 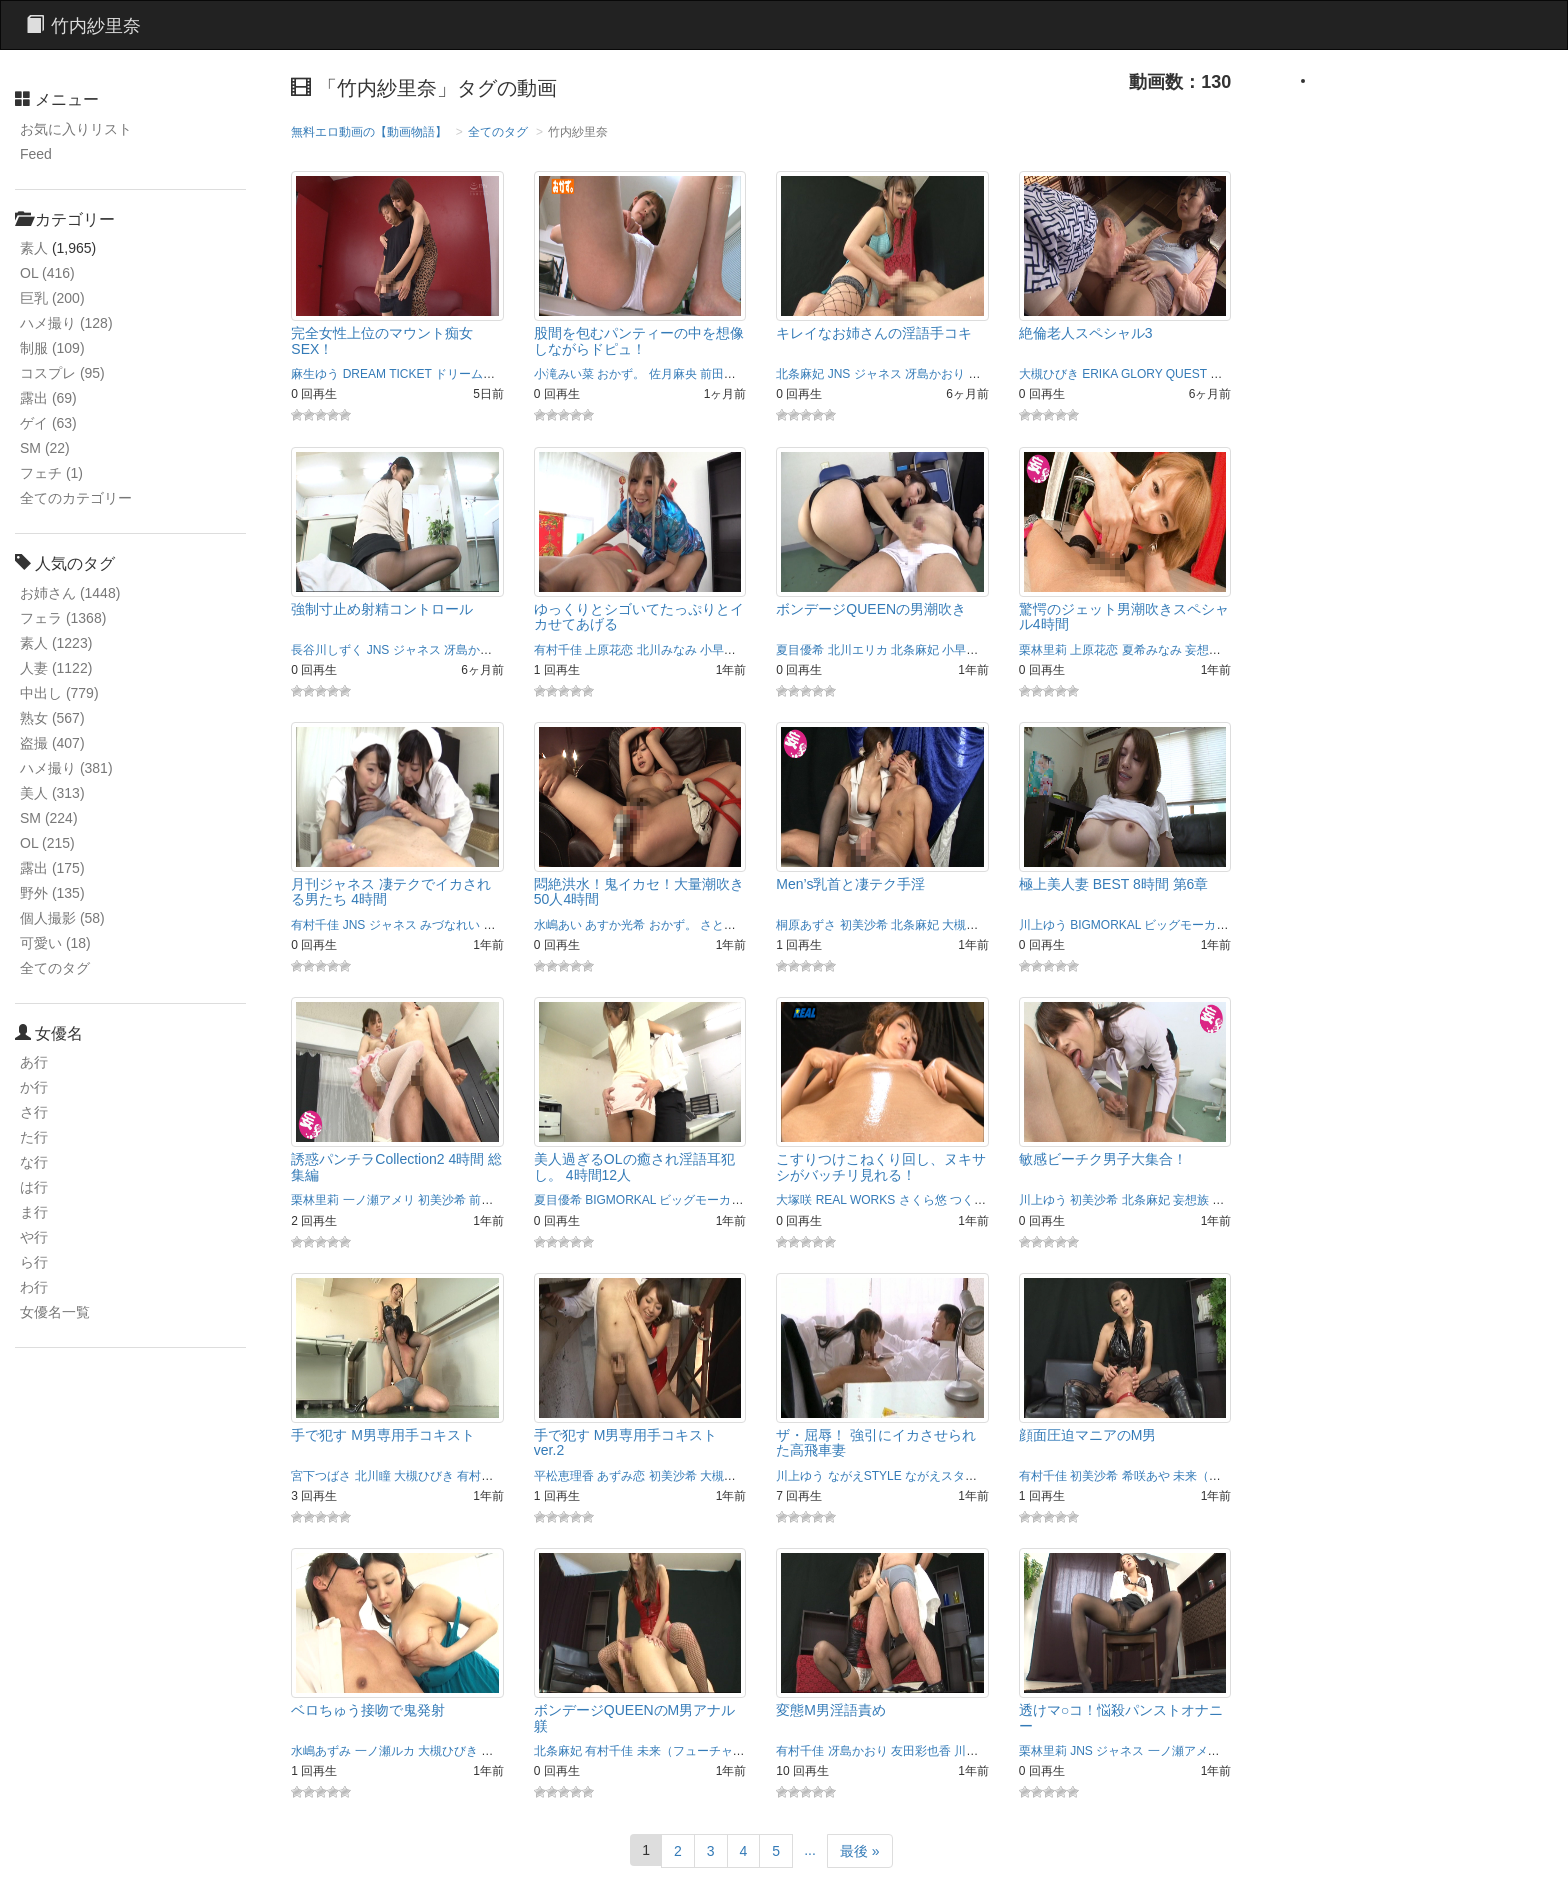 I want to click on 人妻, so click(x=56, y=668).